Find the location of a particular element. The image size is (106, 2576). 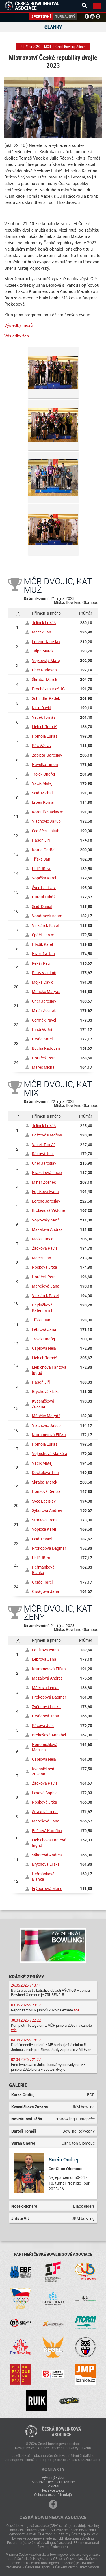

Krummerová Eliška is located at coordinates (49, 1434).